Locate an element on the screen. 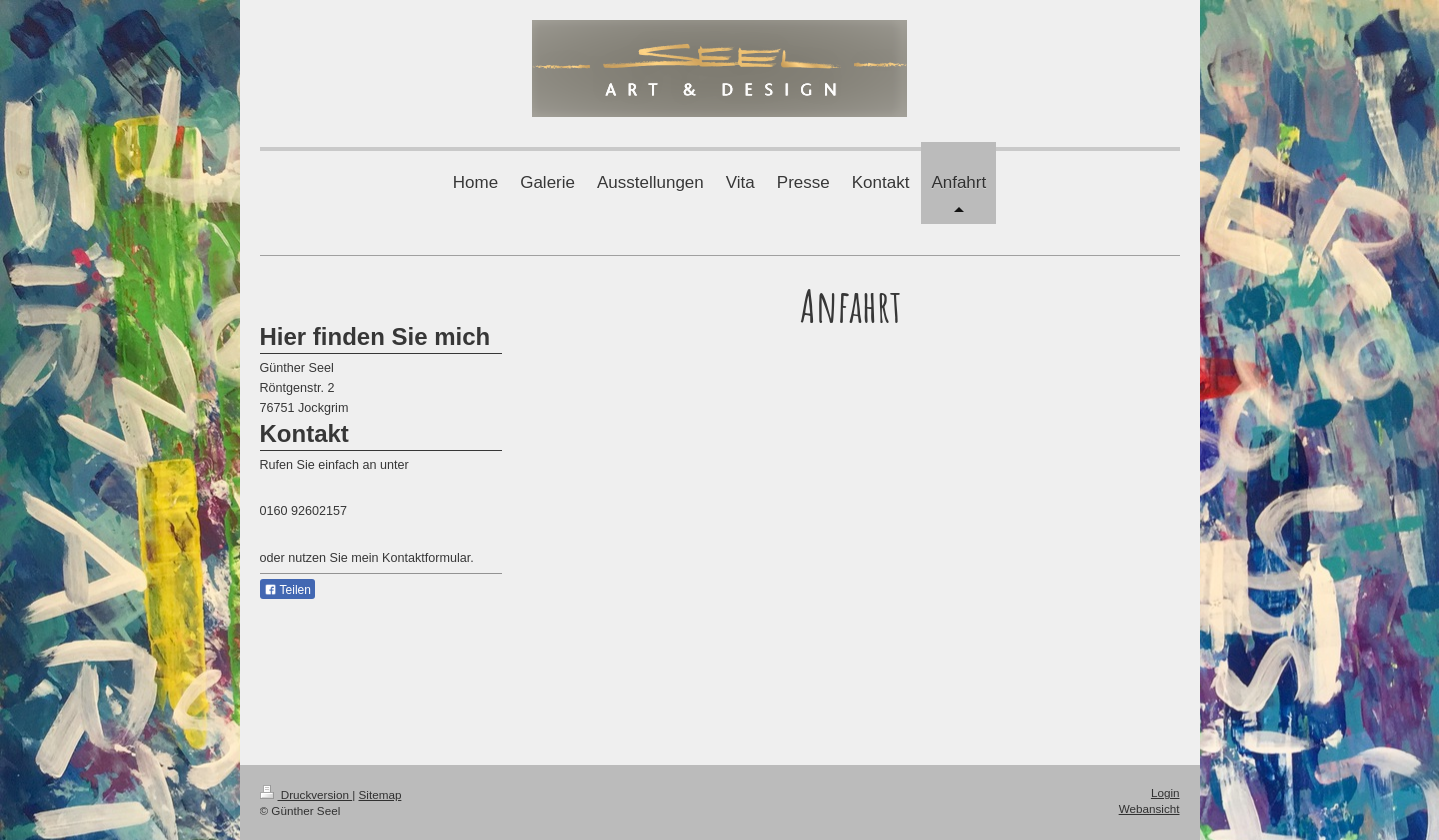  Webansicht is located at coordinates (1149, 808).